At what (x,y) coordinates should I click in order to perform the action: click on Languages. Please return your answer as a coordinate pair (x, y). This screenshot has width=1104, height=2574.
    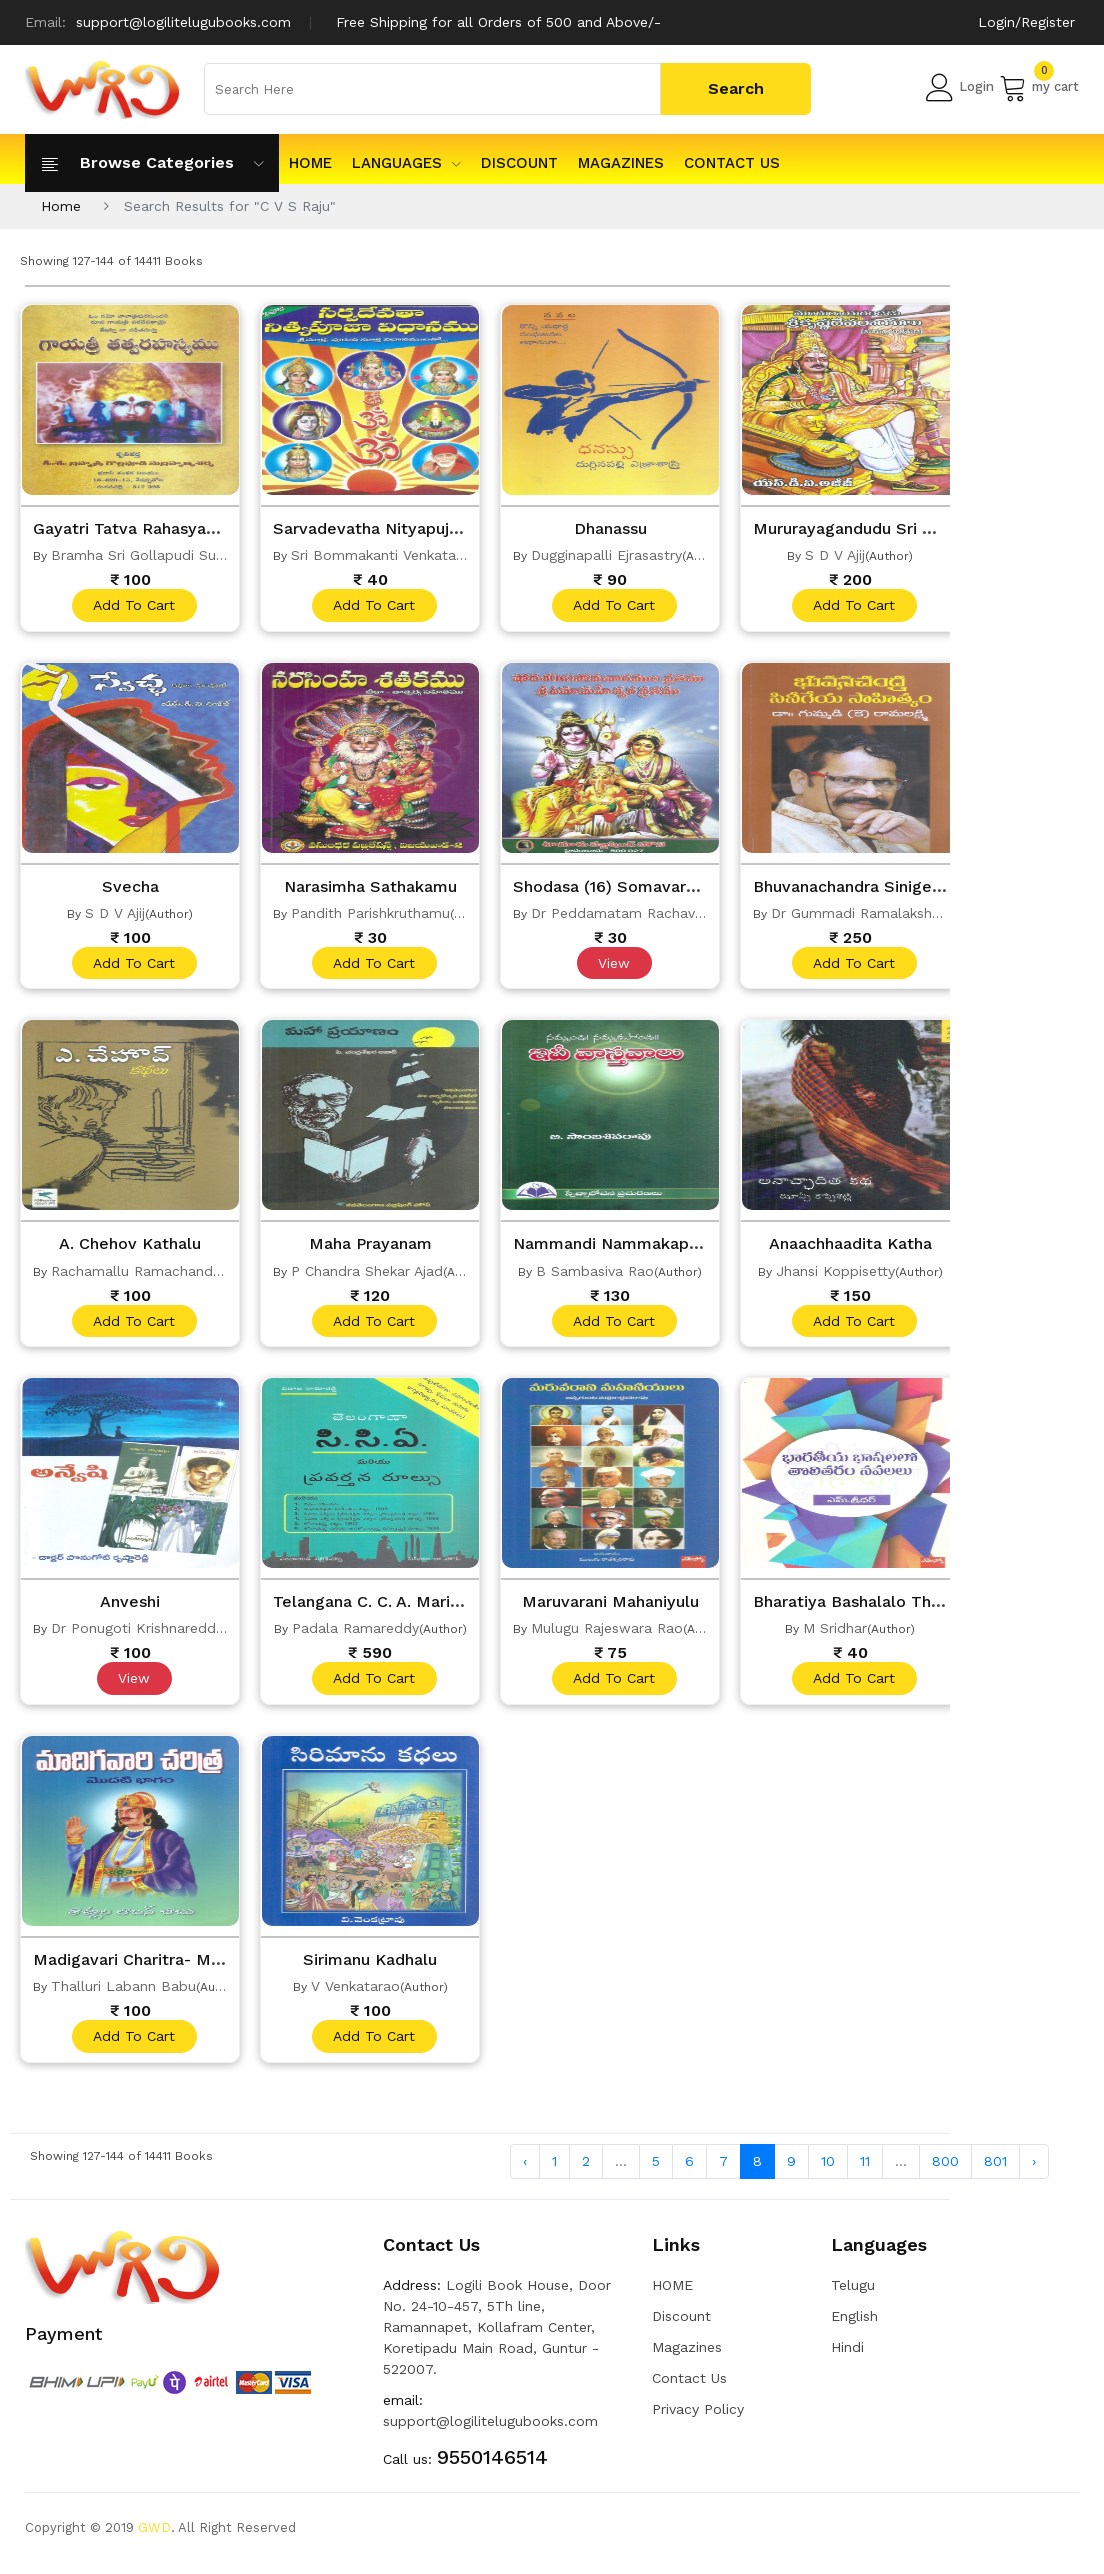
    Looking at the image, I should click on (406, 163).